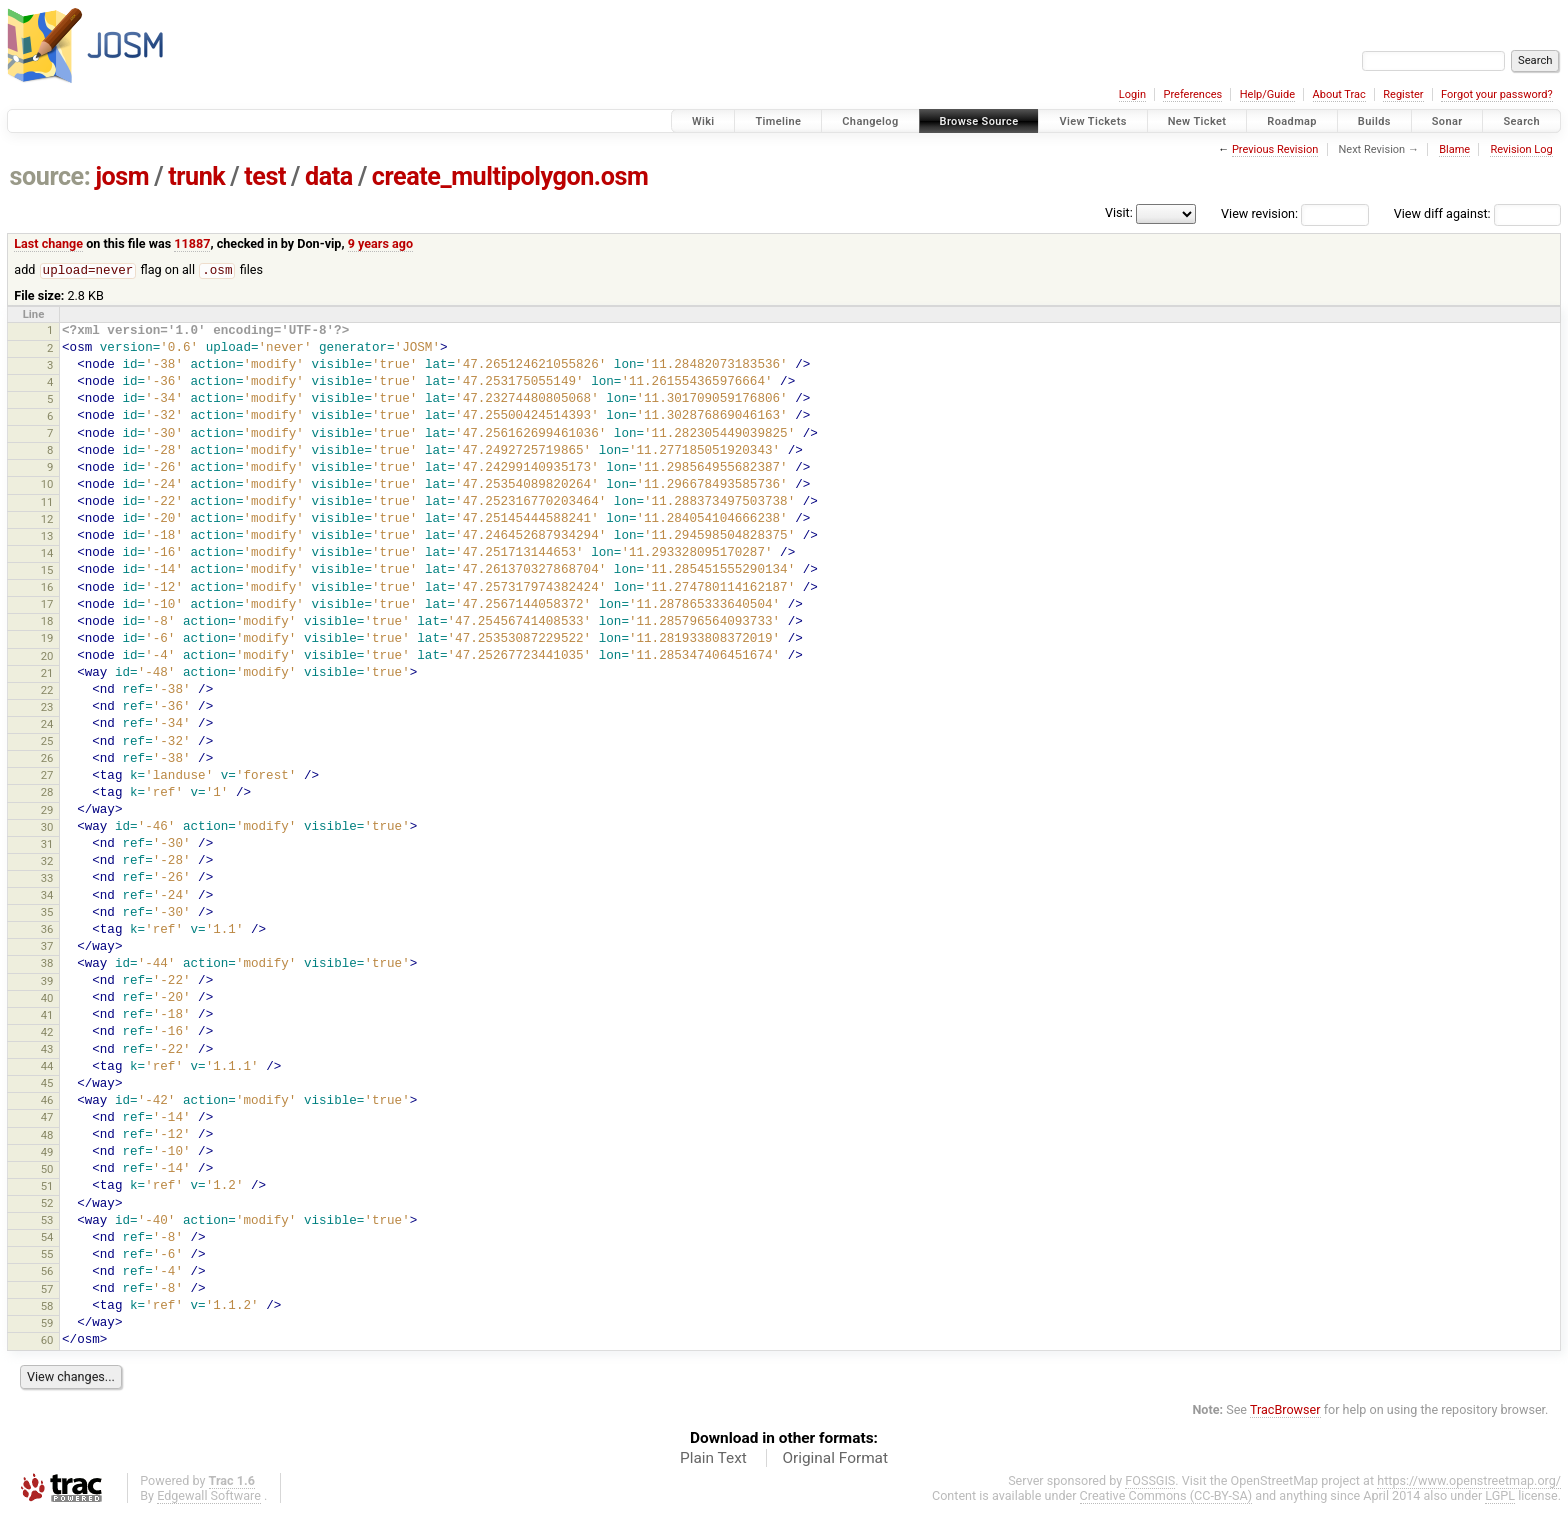 This screenshot has width=1568, height=1516. What do you see at coordinates (47, 742) in the screenshot?
I see `25` at bounding box center [47, 742].